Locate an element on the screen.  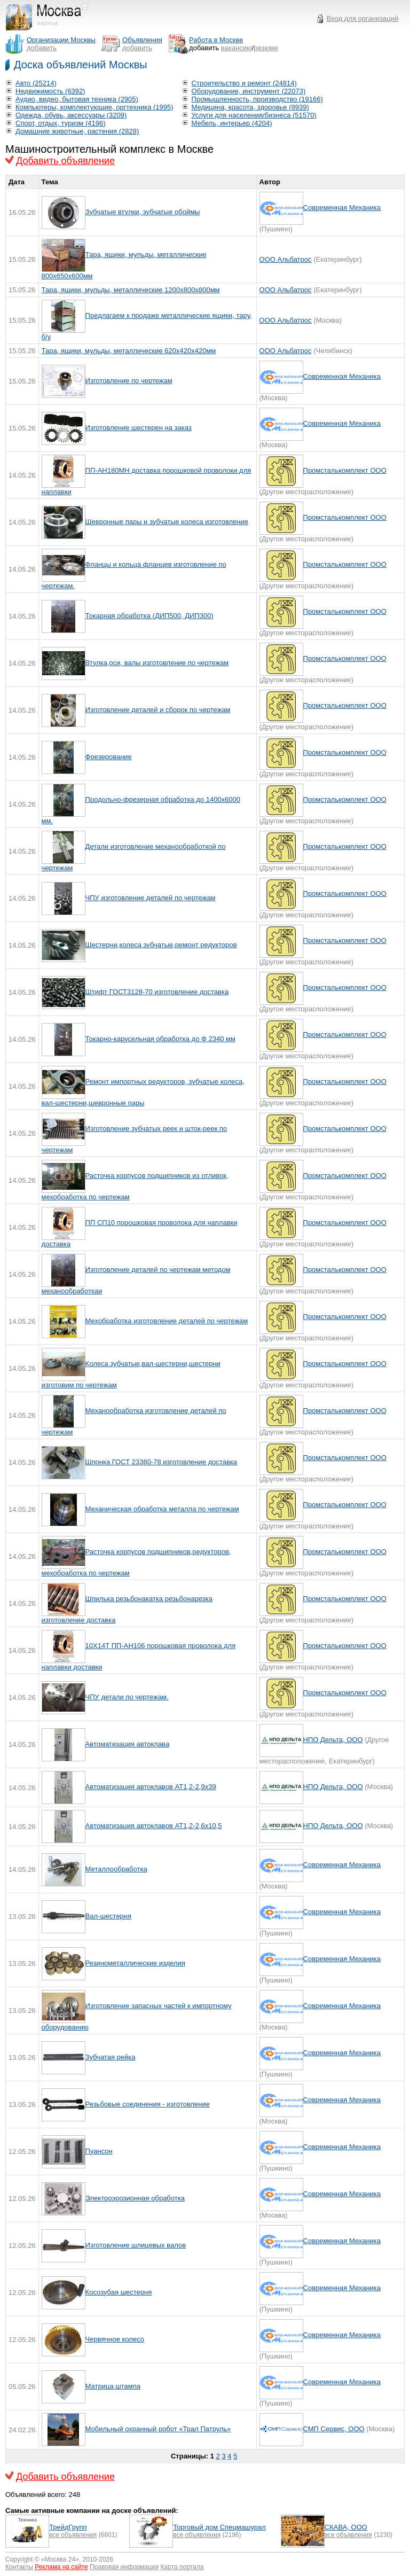
Матрица штампа is located at coordinates (112, 2386).